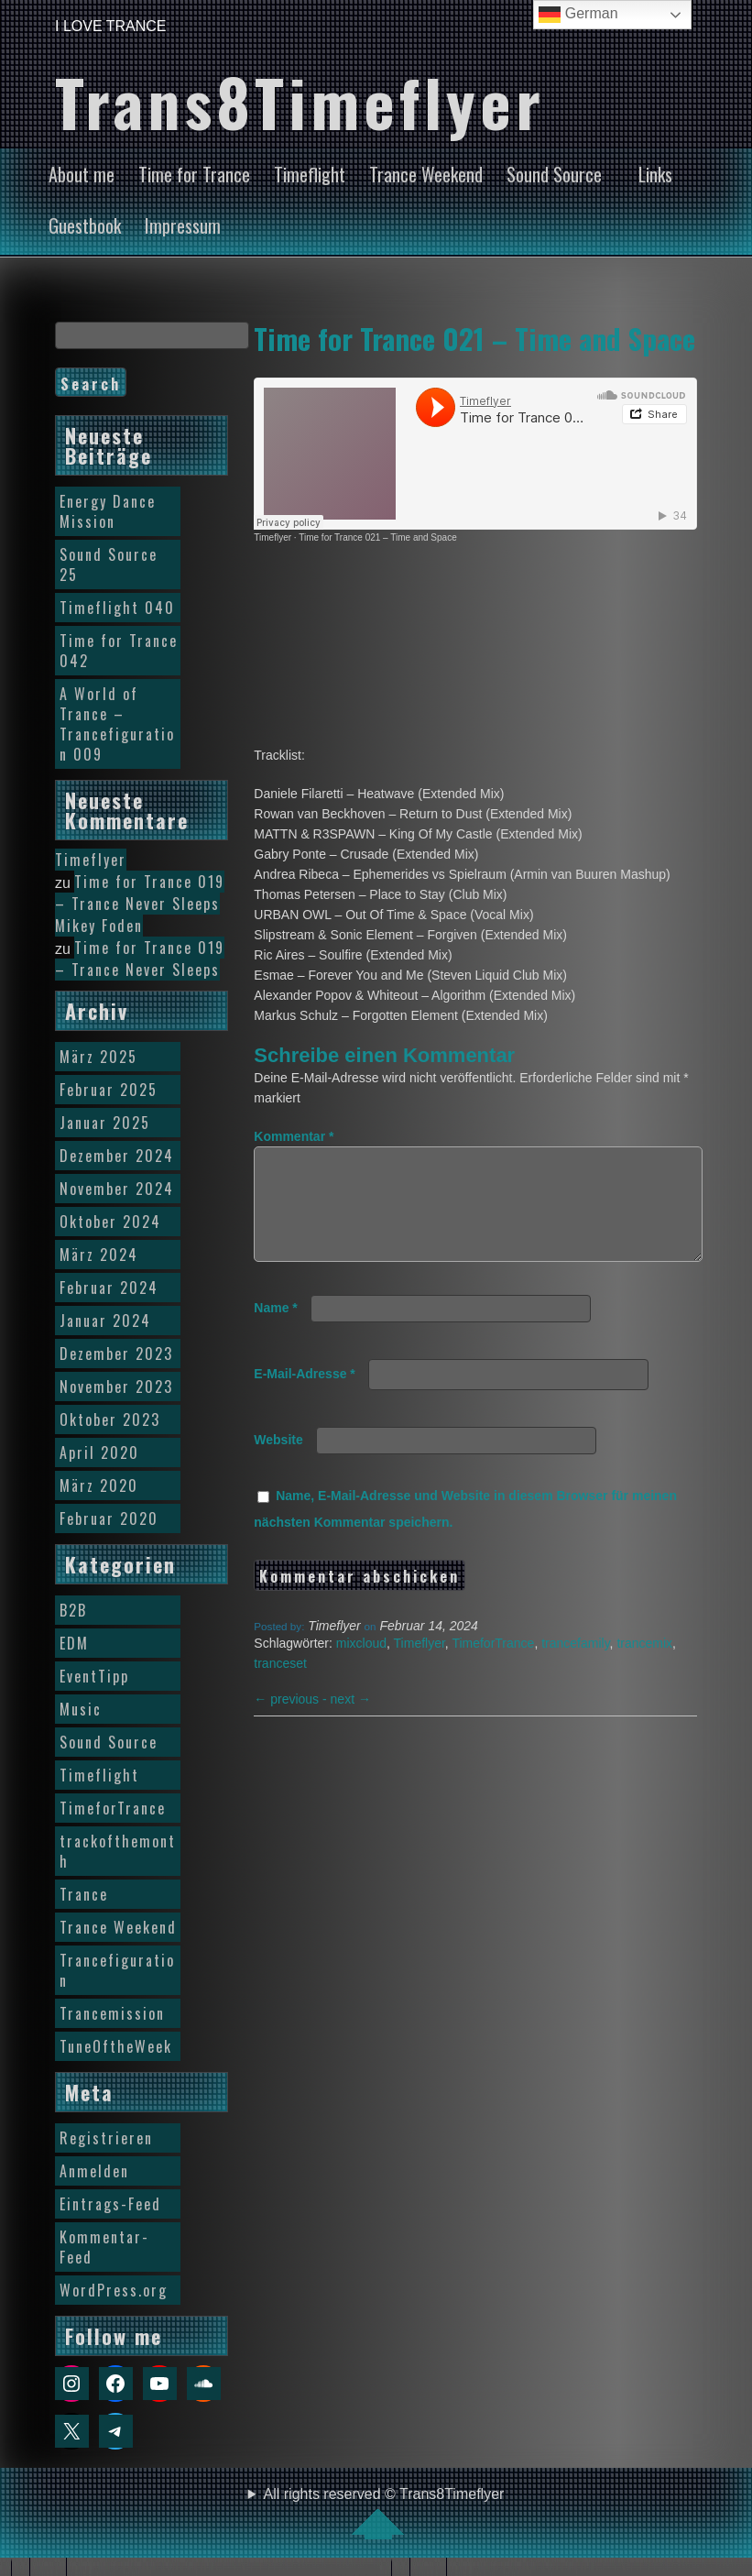  What do you see at coordinates (110, 1222) in the screenshot?
I see `Oktober 2024` at bounding box center [110, 1222].